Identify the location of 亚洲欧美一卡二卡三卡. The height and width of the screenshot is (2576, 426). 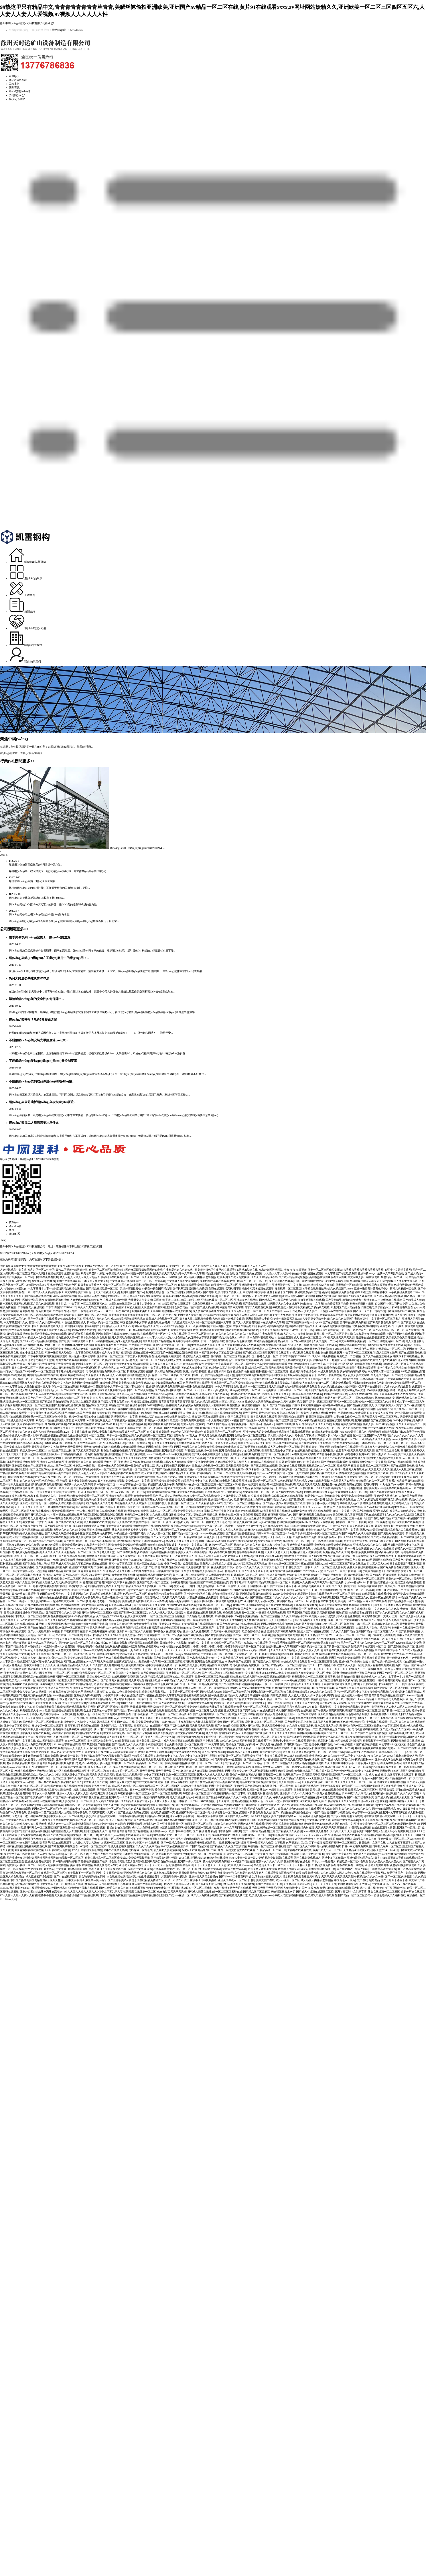
(121, 1797).